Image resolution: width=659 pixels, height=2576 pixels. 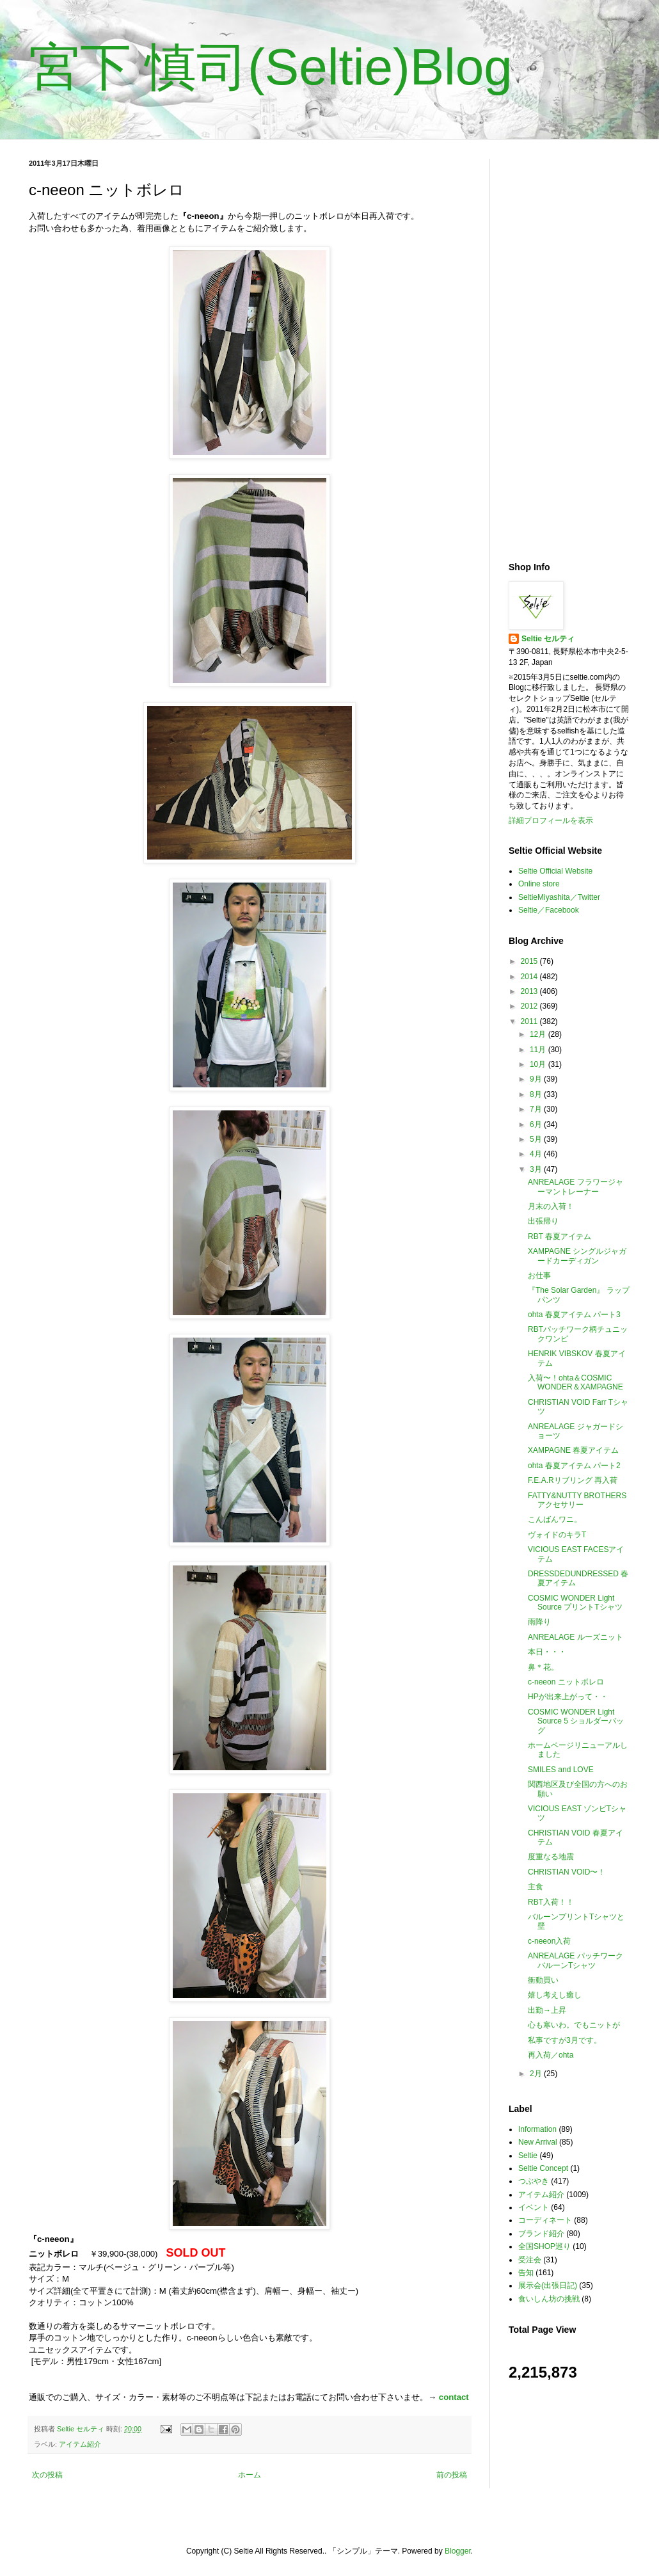 I want to click on Seltie Official Website, so click(x=555, y=871).